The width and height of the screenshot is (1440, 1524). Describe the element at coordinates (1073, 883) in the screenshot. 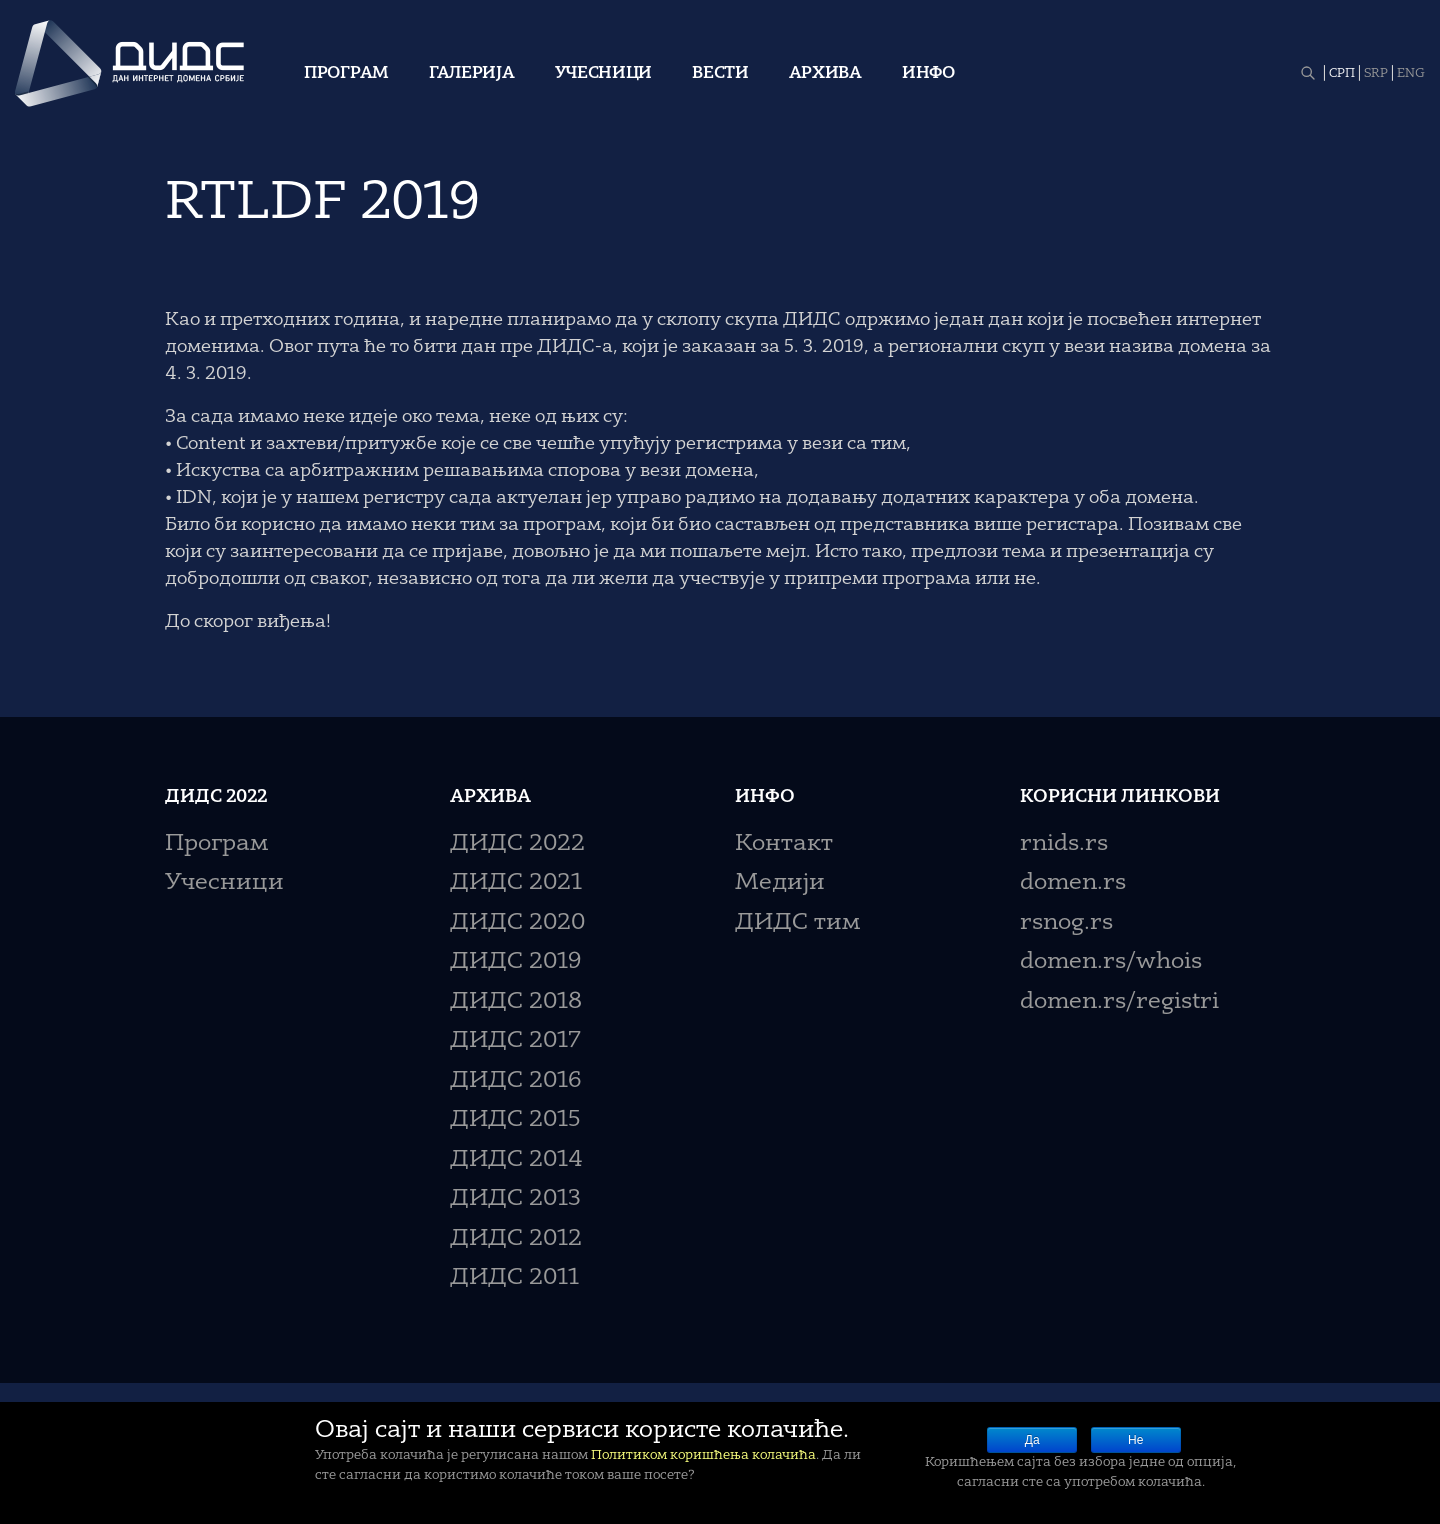

I see `domen.rs` at that location.